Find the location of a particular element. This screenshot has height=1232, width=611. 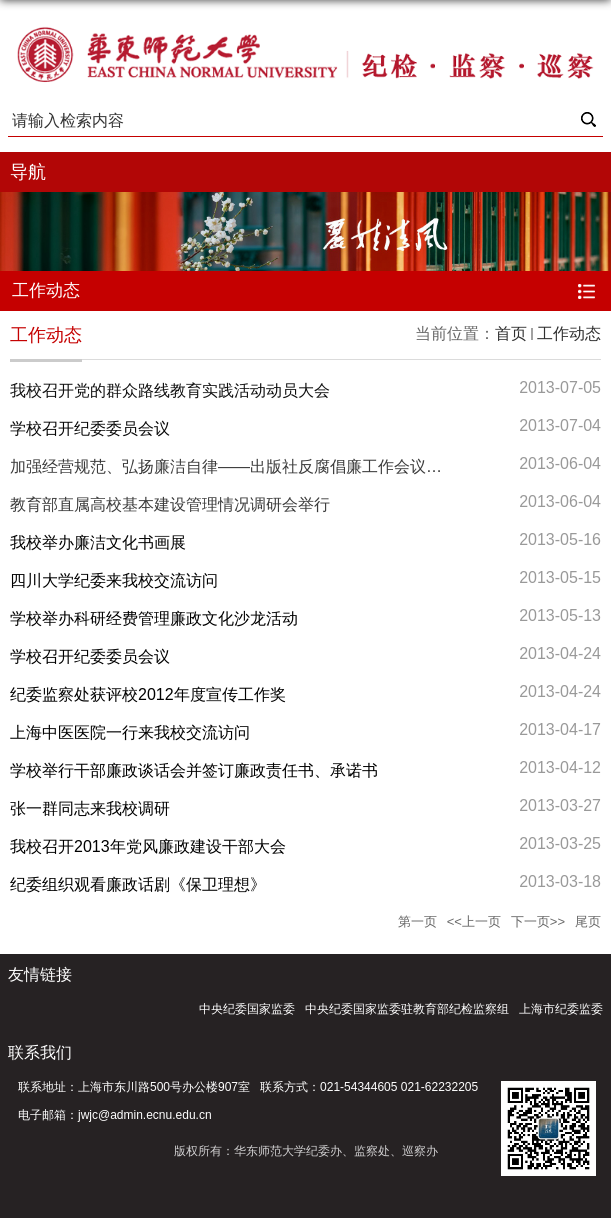

中央纪委国家监委 is located at coordinates (247, 1009).